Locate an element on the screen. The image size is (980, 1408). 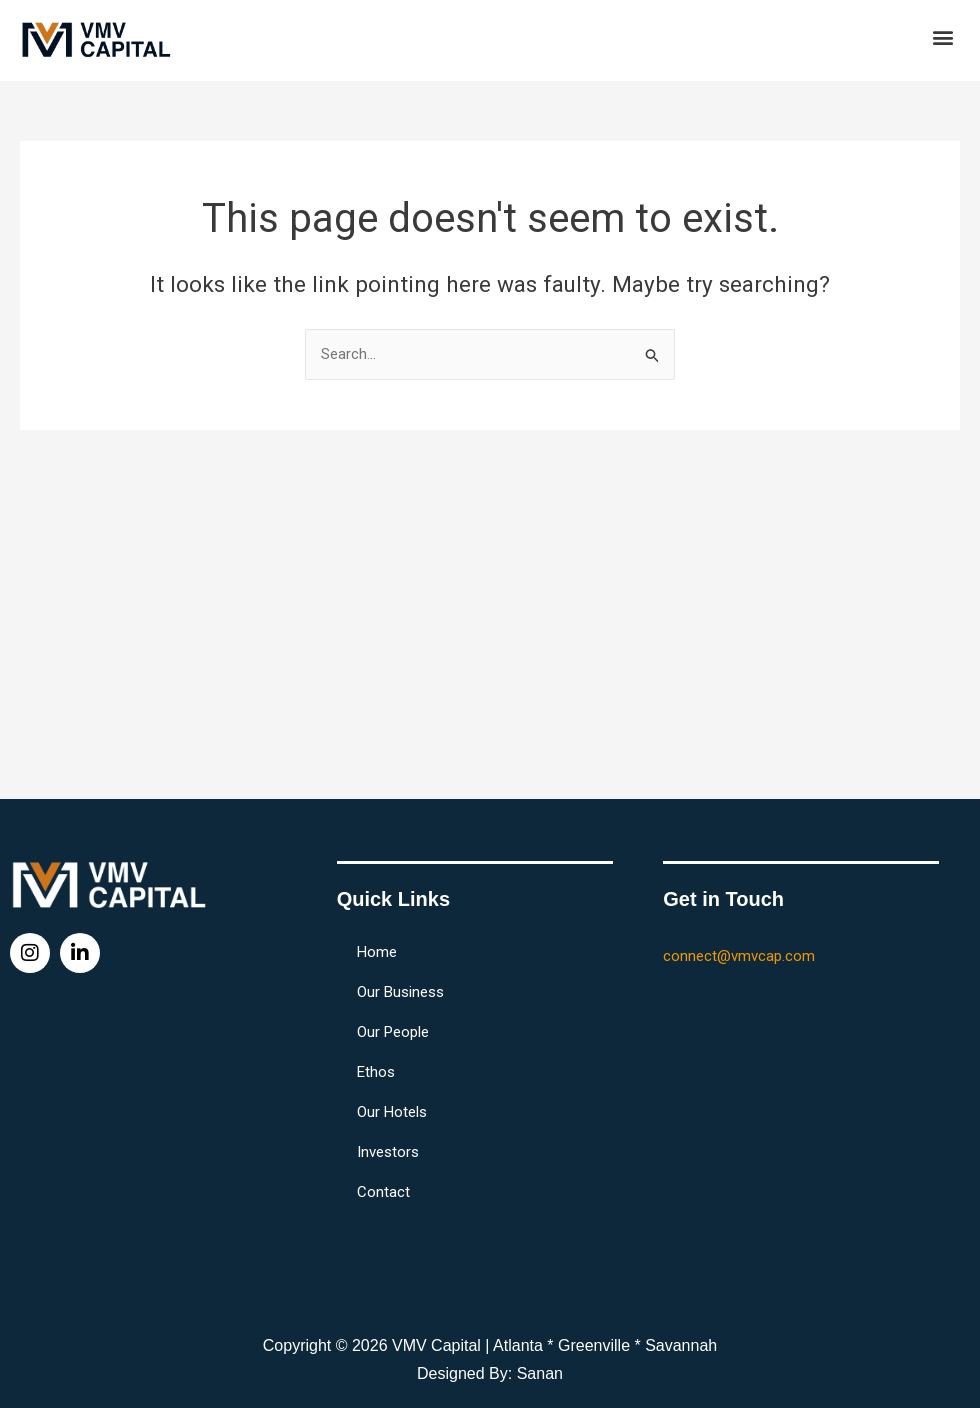
Sanan is located at coordinates (540, 1373).